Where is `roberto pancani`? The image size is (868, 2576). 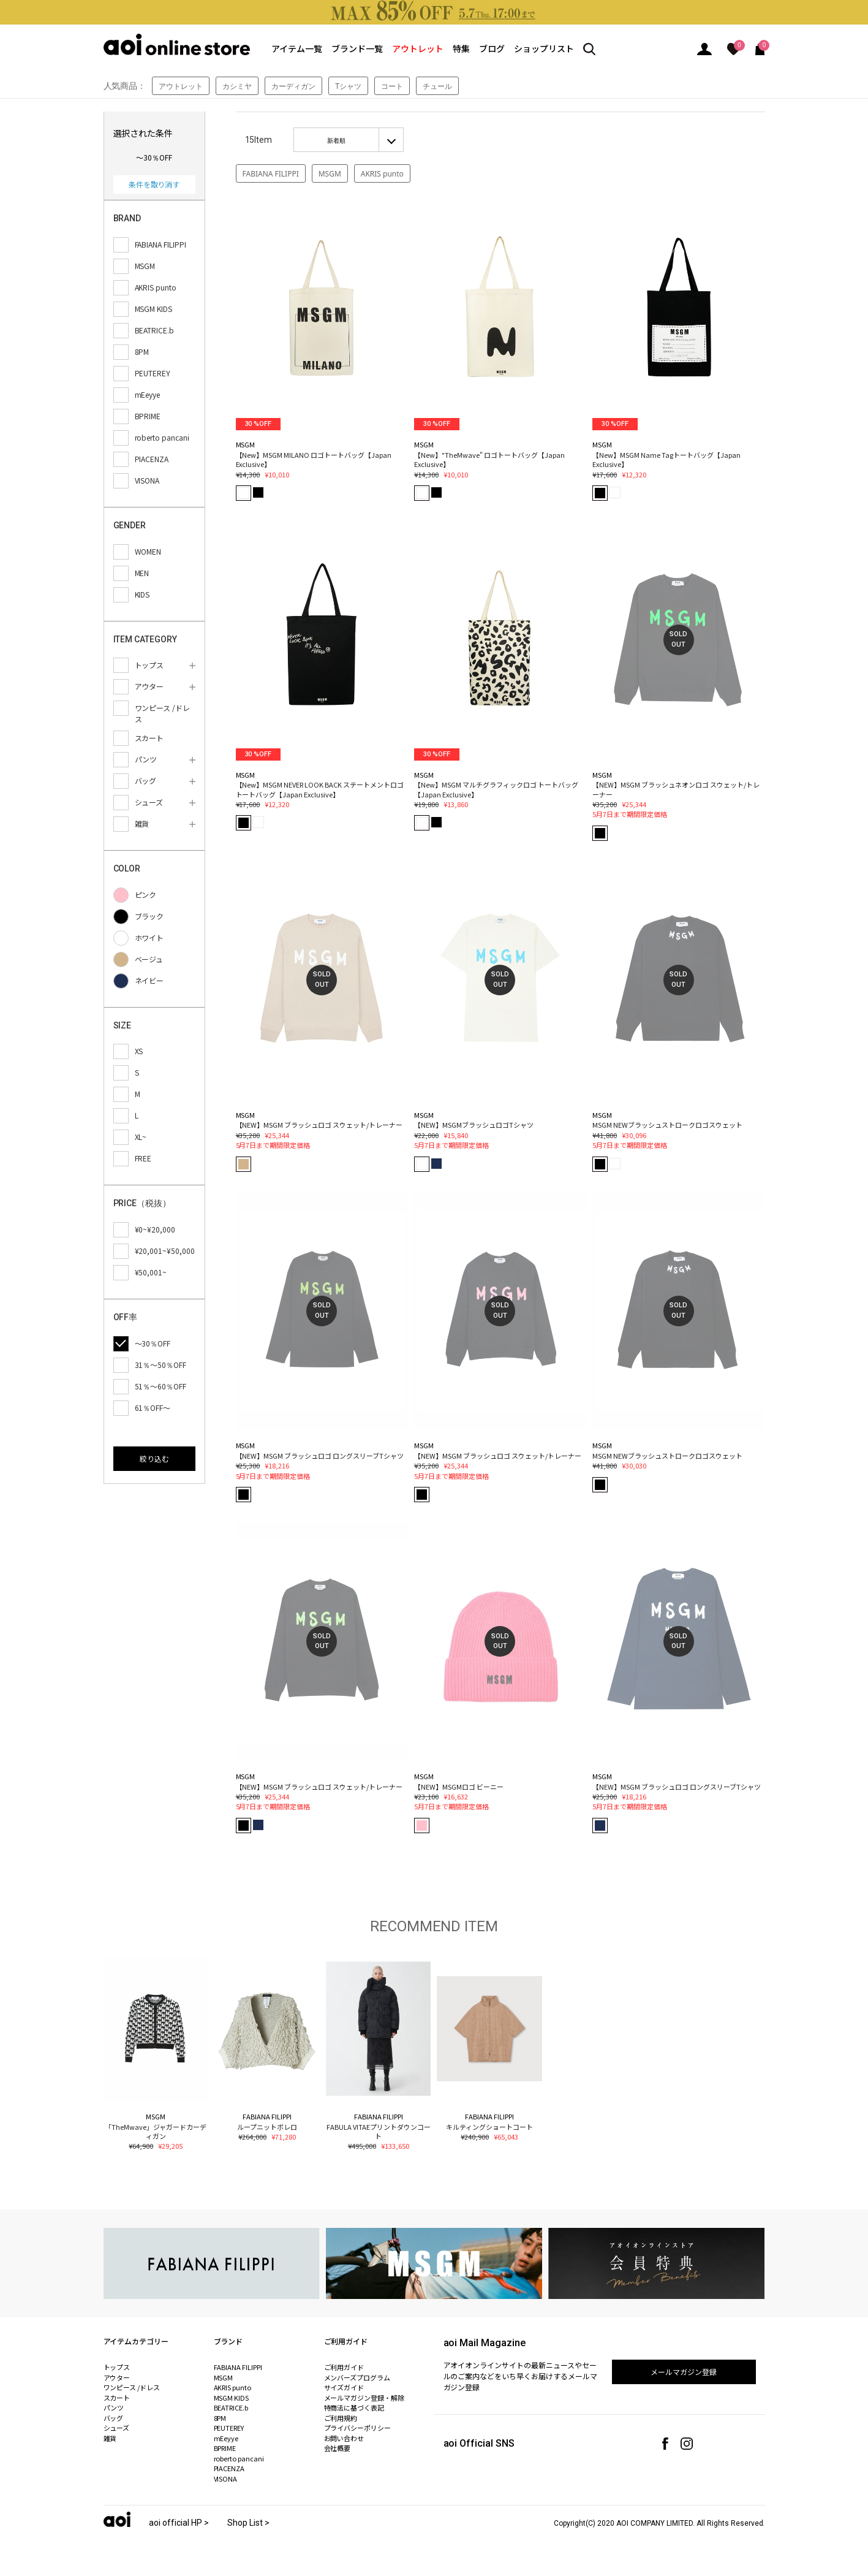 roberto pancani is located at coordinates (239, 2458).